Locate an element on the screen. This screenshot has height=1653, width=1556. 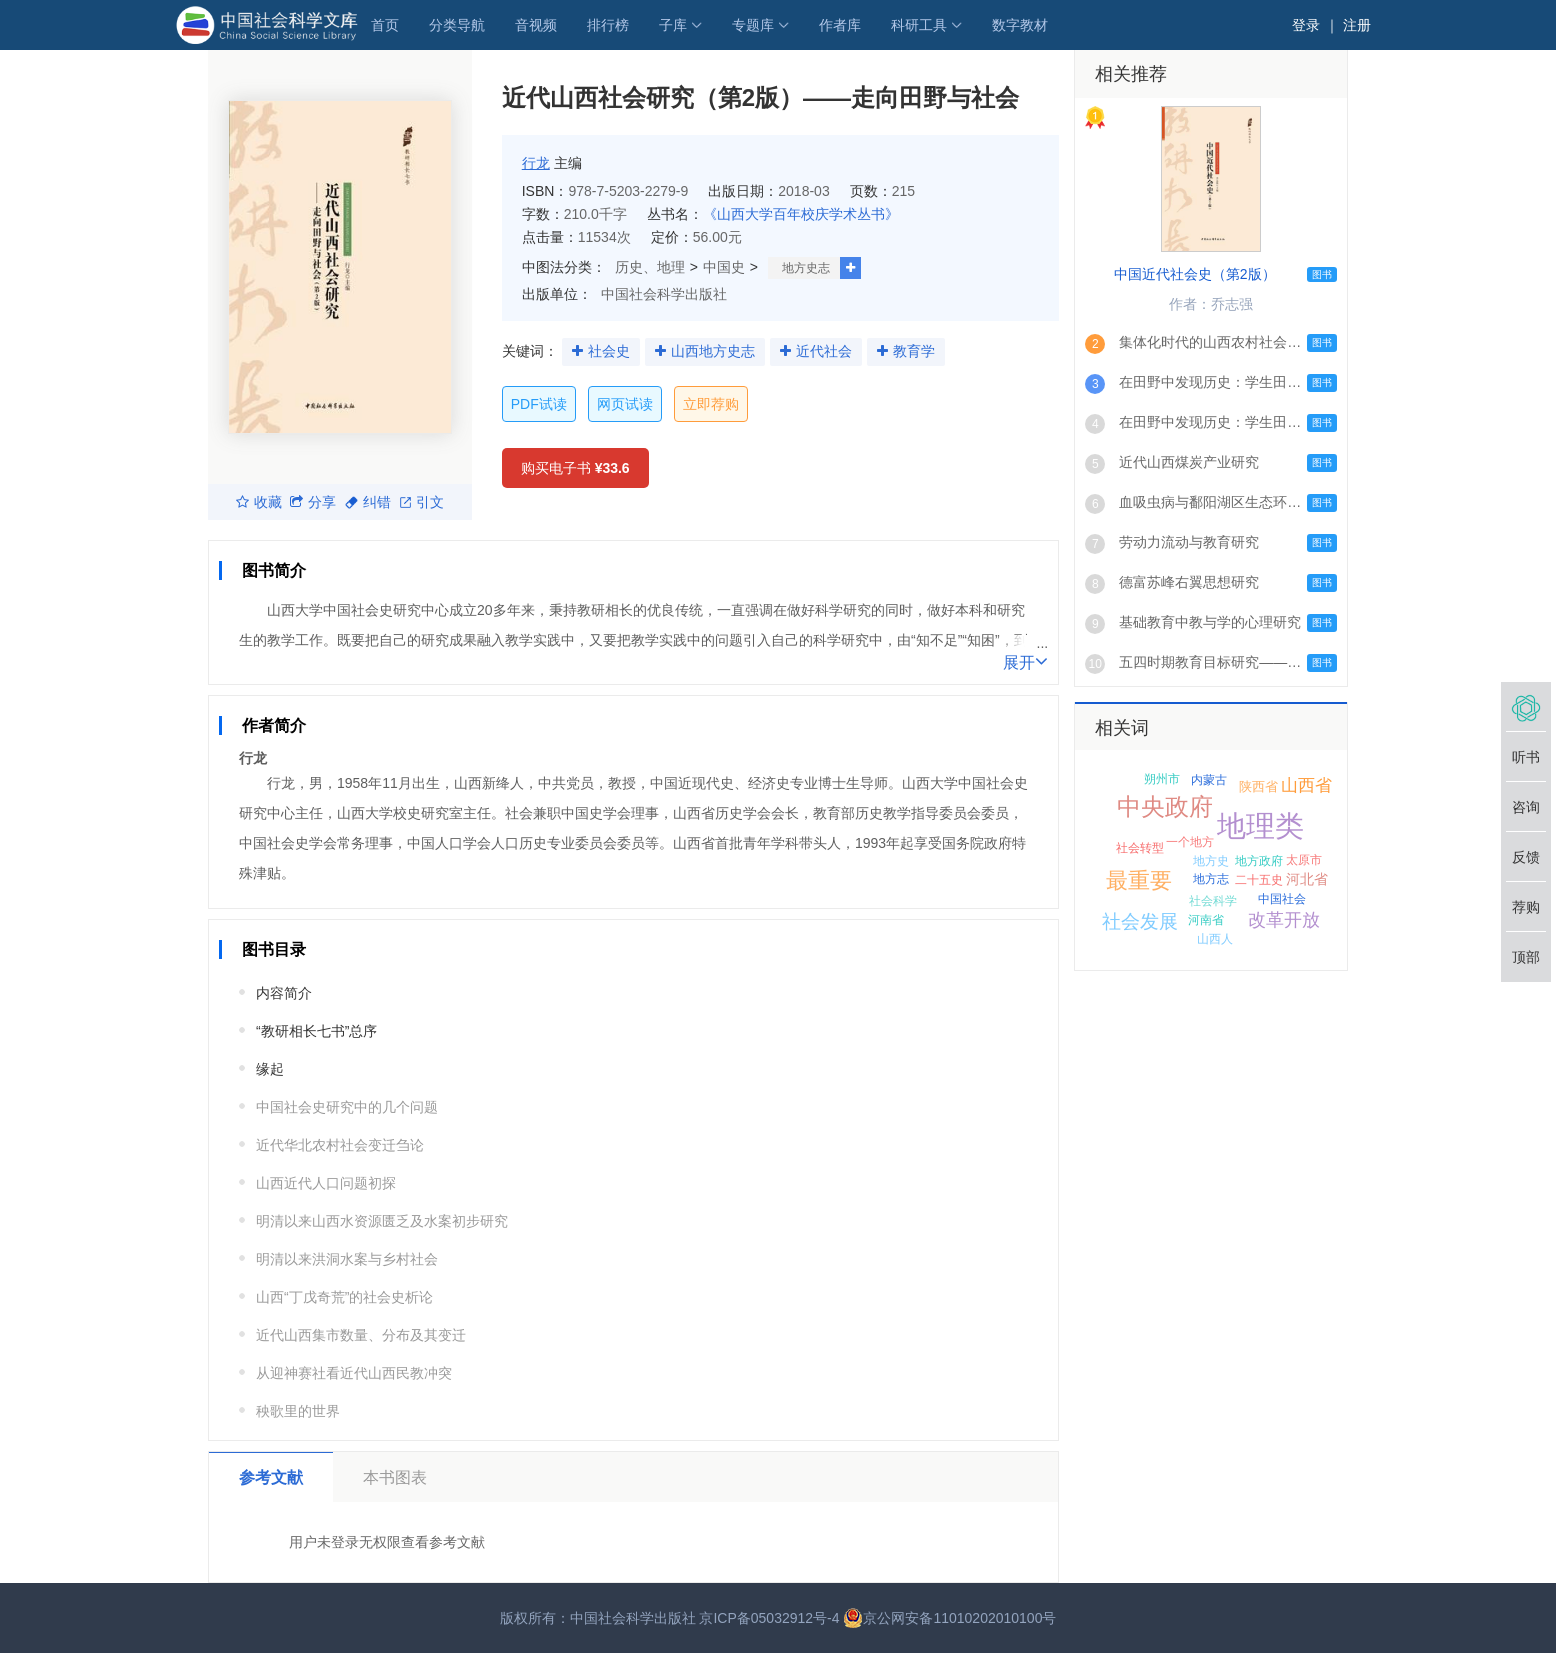
秧歌里的世界 is located at coordinates (298, 1411).